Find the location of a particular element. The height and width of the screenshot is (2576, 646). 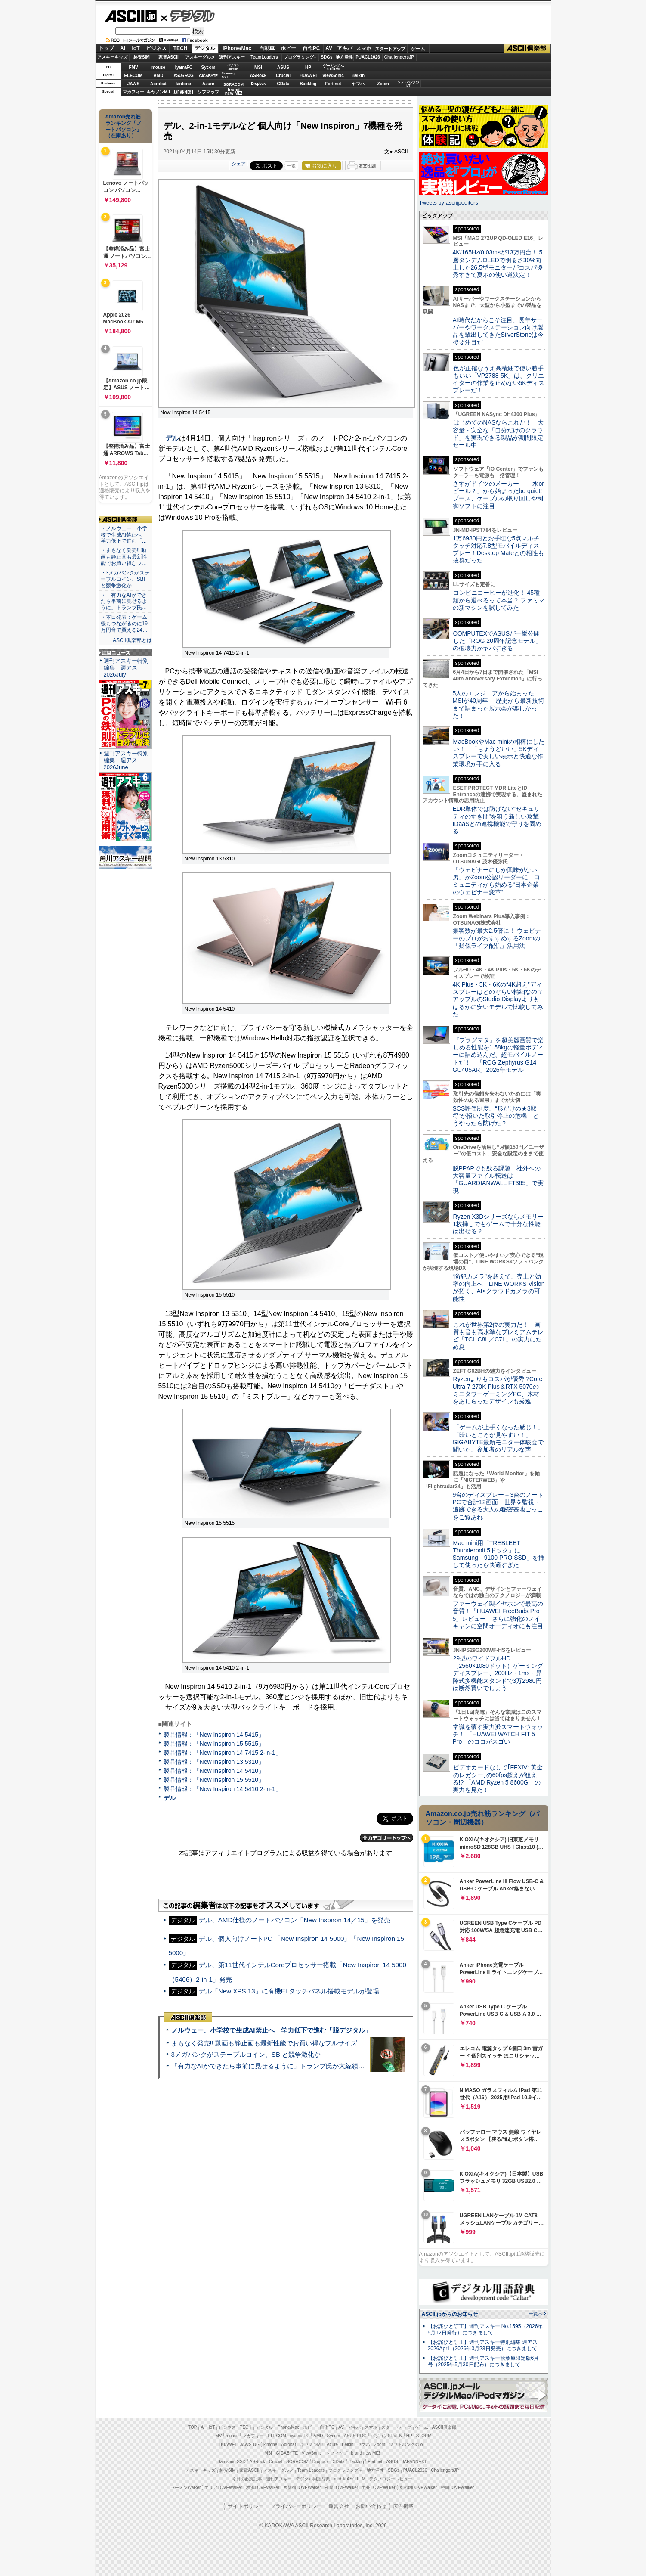

ヤマハ is located at coordinates (358, 83).